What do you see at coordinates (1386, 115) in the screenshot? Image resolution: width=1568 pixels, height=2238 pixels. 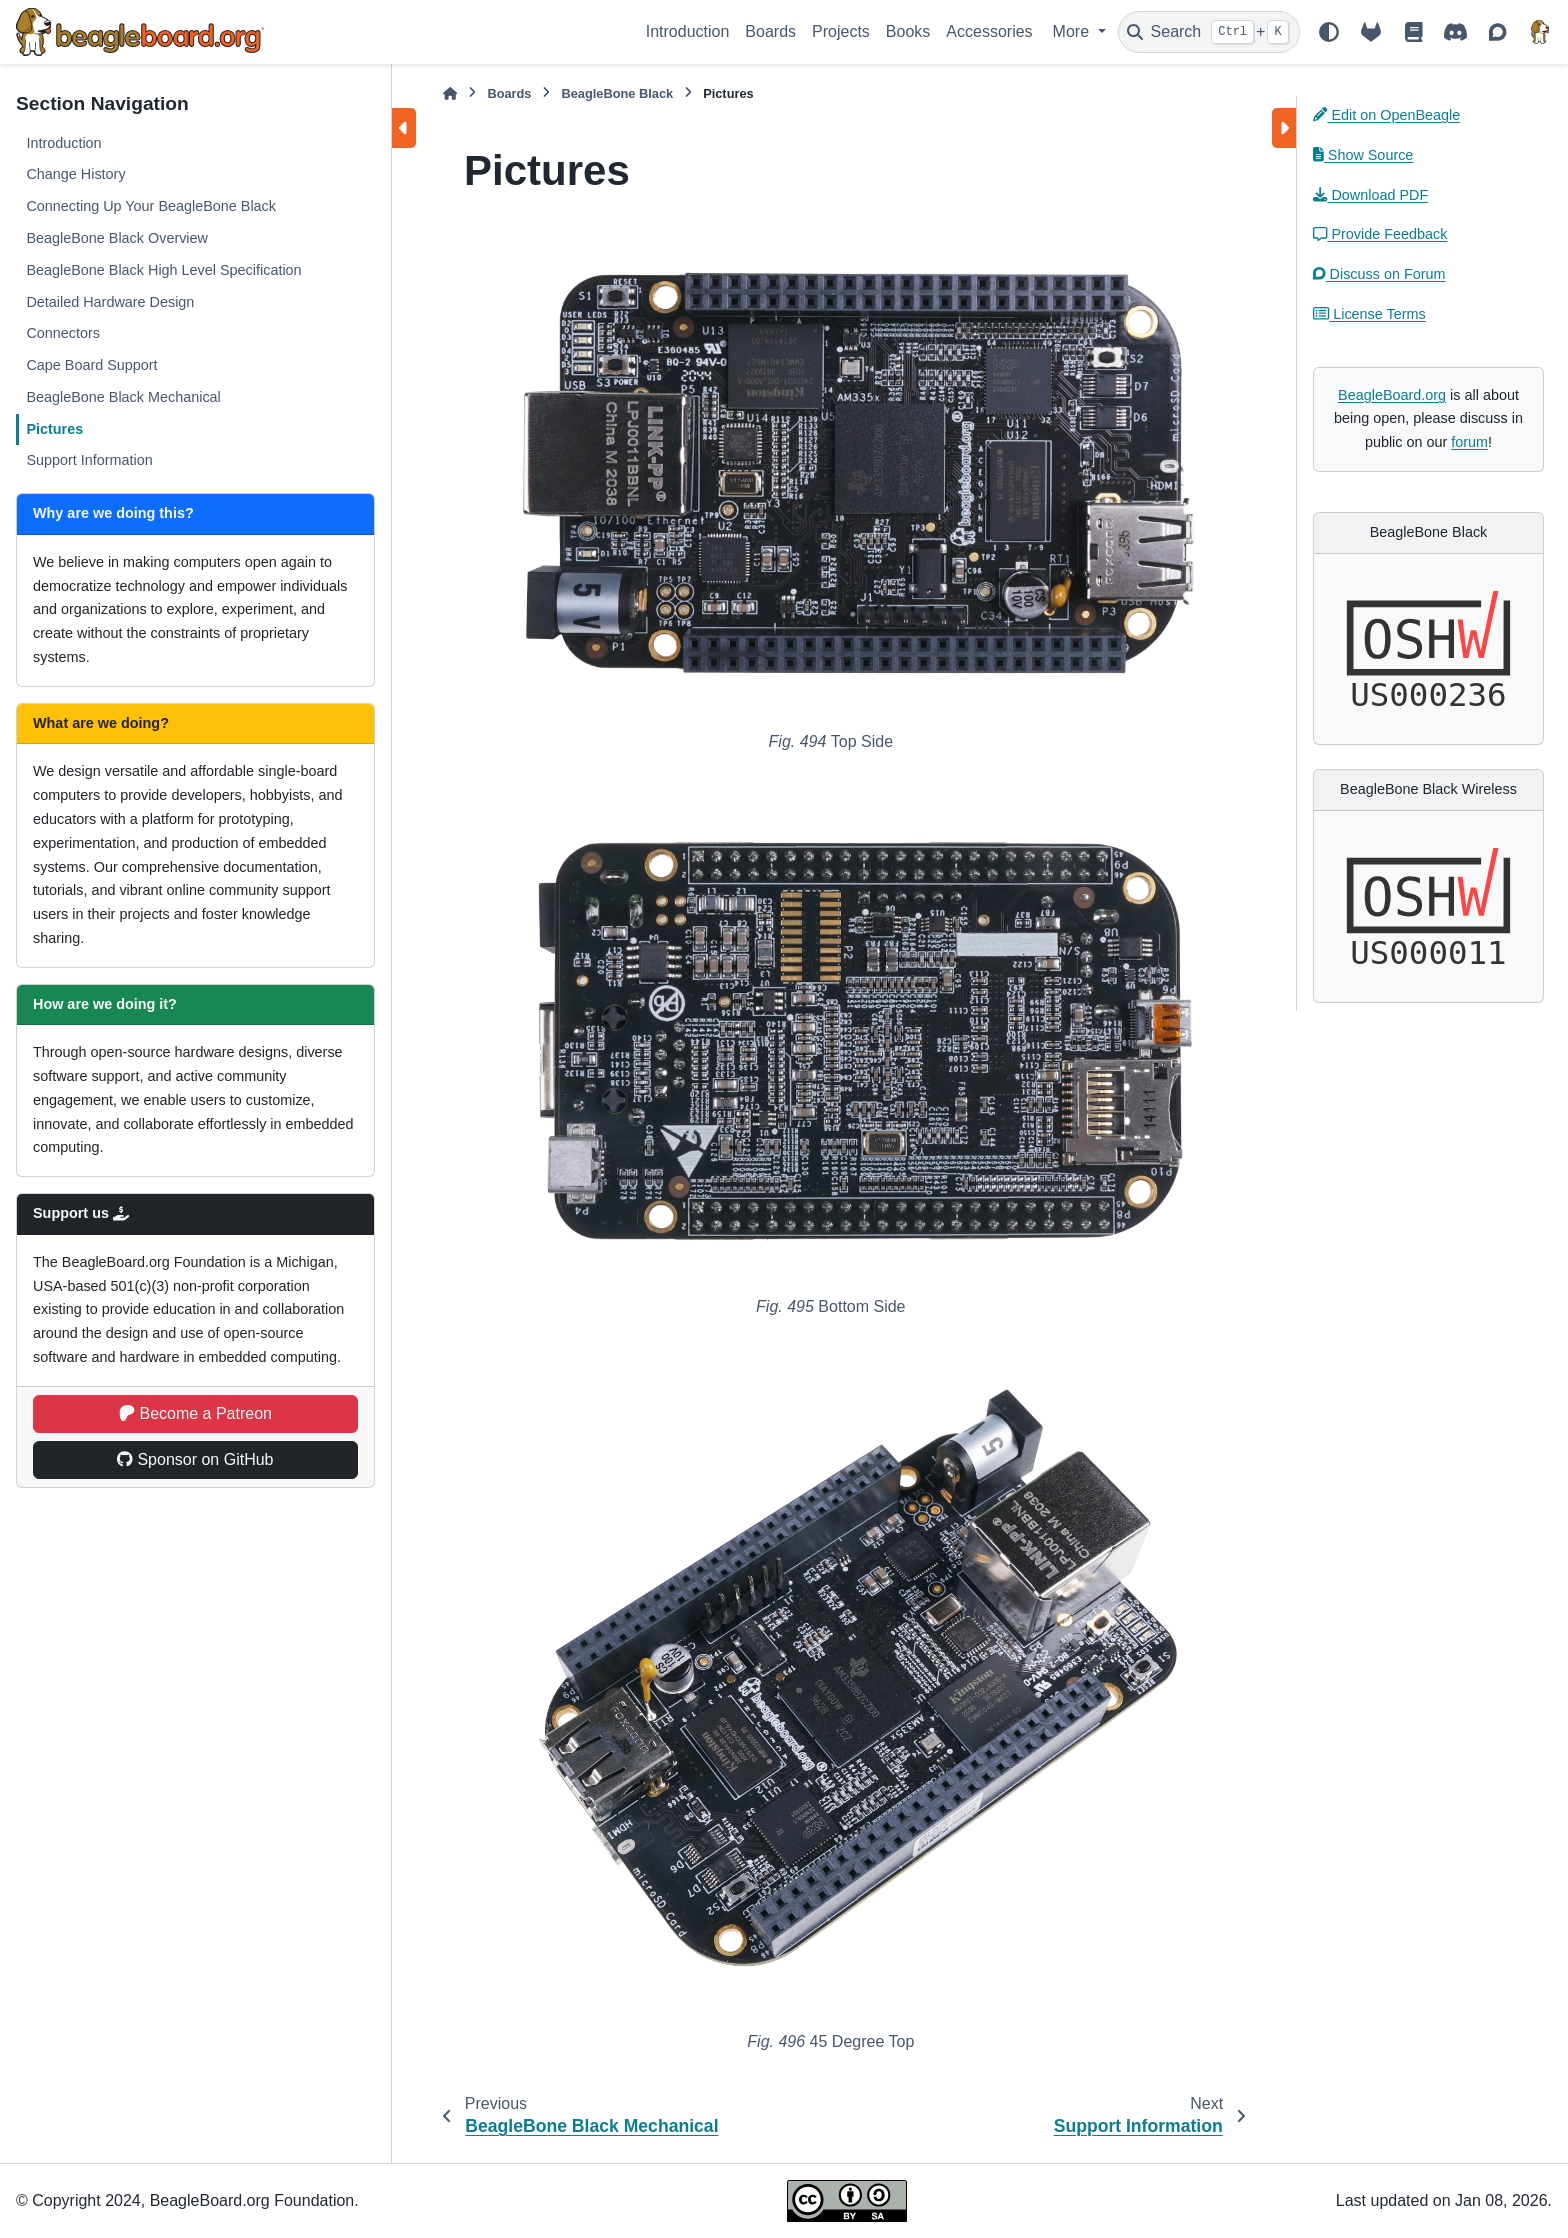 I see `Edit on OpenBeagle` at bounding box center [1386, 115].